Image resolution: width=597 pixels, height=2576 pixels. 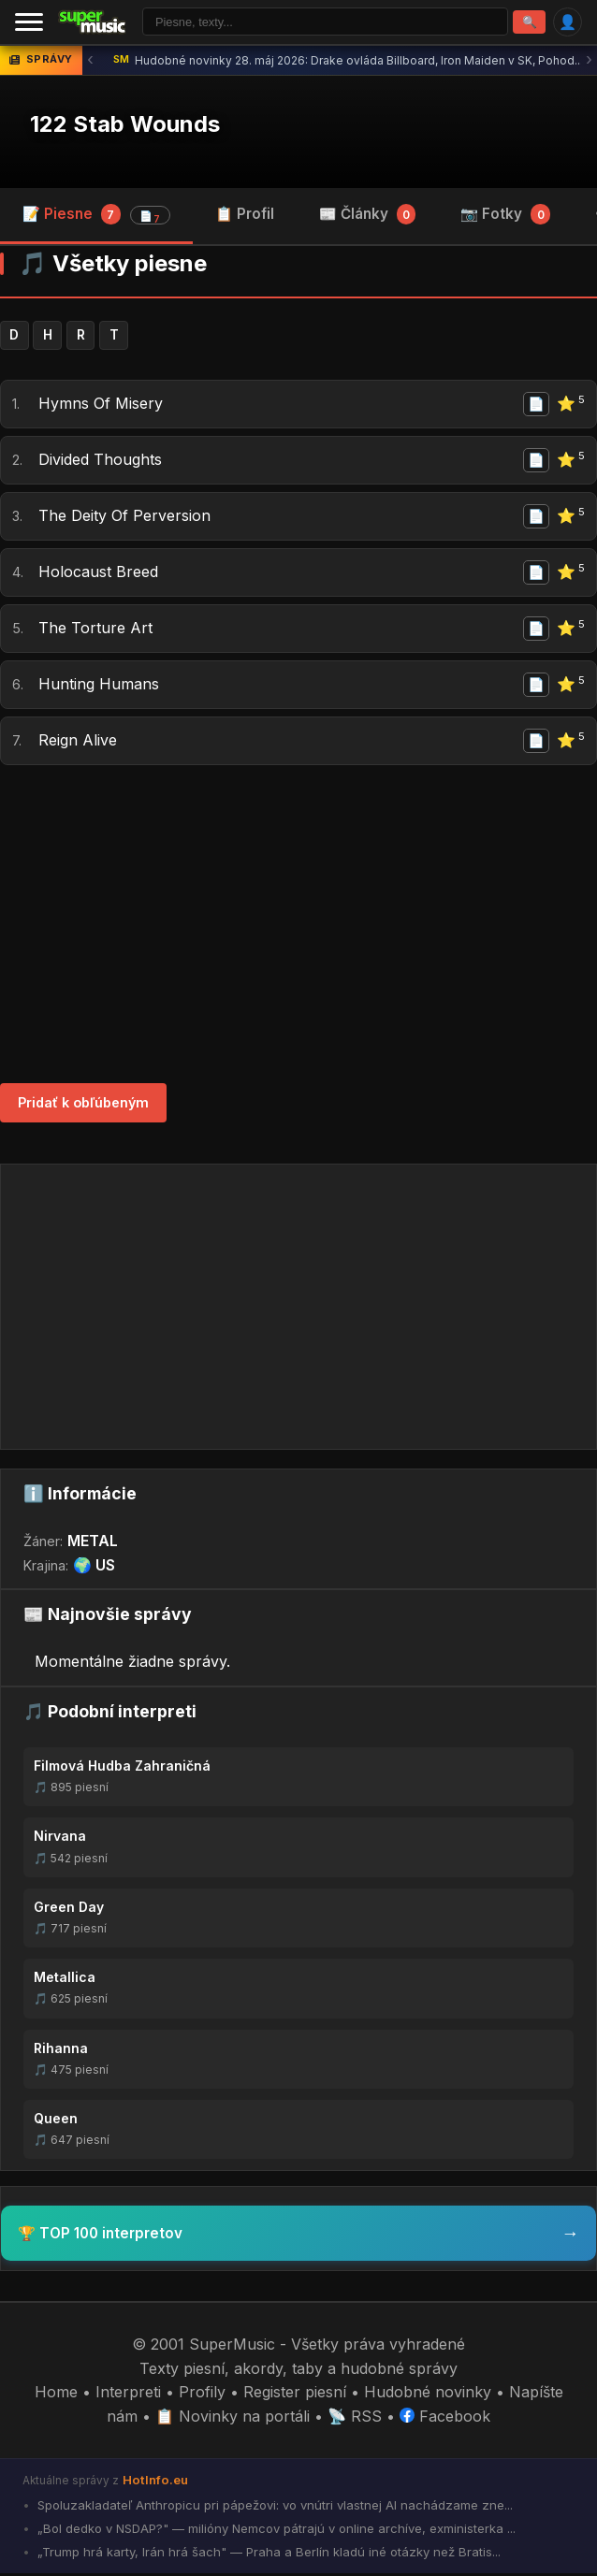 What do you see at coordinates (90, 61) in the screenshot?
I see `‹ [Predchádzajúca správa]` at bounding box center [90, 61].